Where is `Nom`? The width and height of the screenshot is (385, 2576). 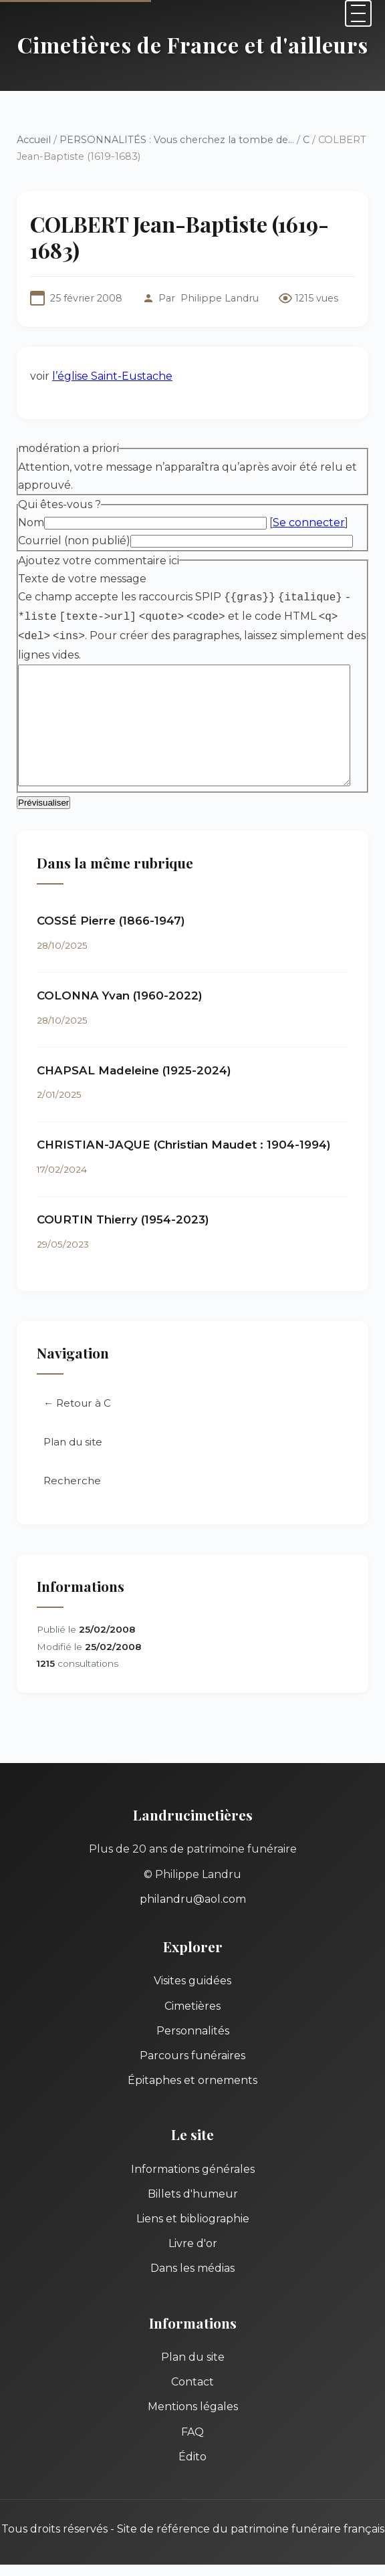 Nom is located at coordinates (31, 497).